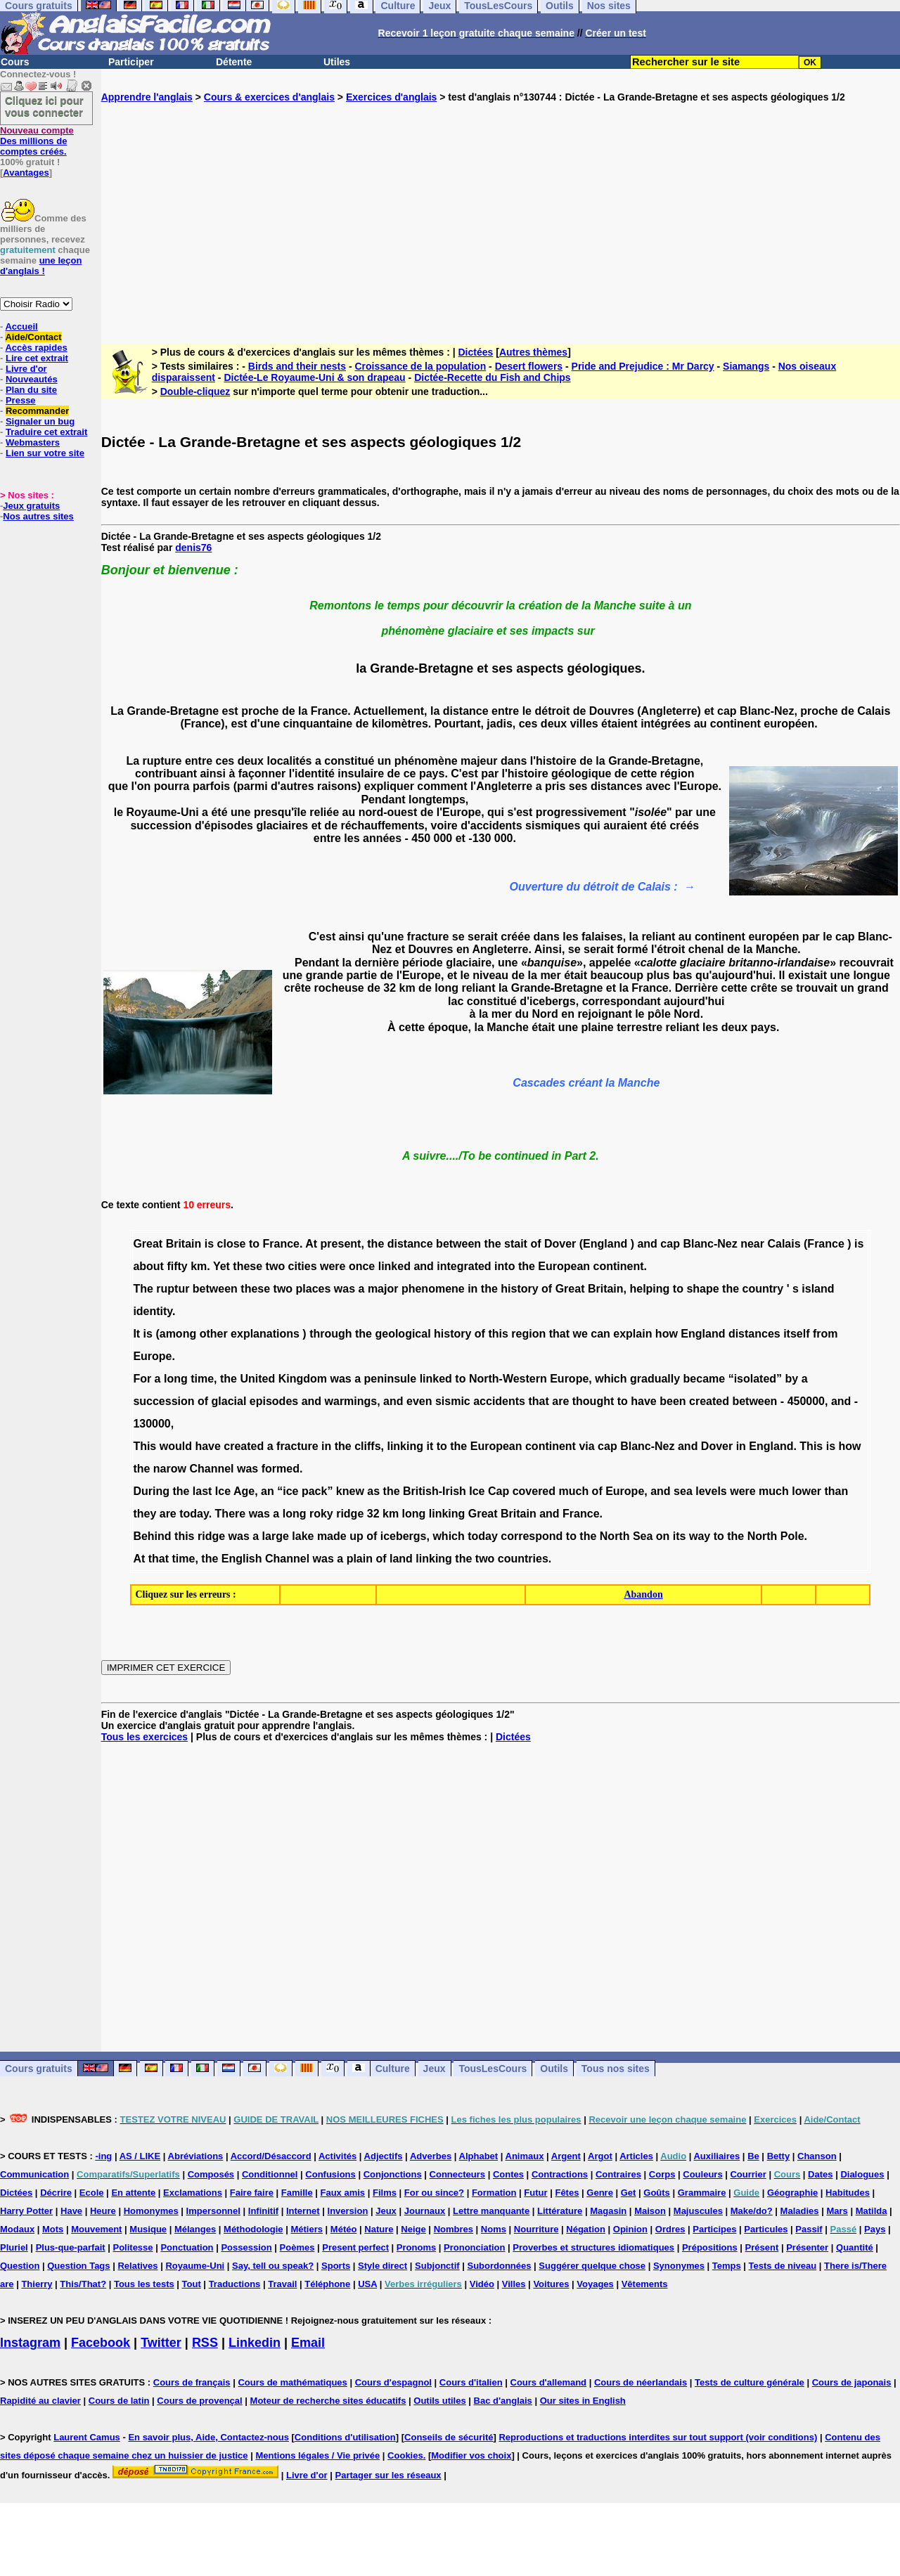 The width and height of the screenshot is (900, 2576). What do you see at coordinates (332, 1536) in the screenshot?
I see `made` at bounding box center [332, 1536].